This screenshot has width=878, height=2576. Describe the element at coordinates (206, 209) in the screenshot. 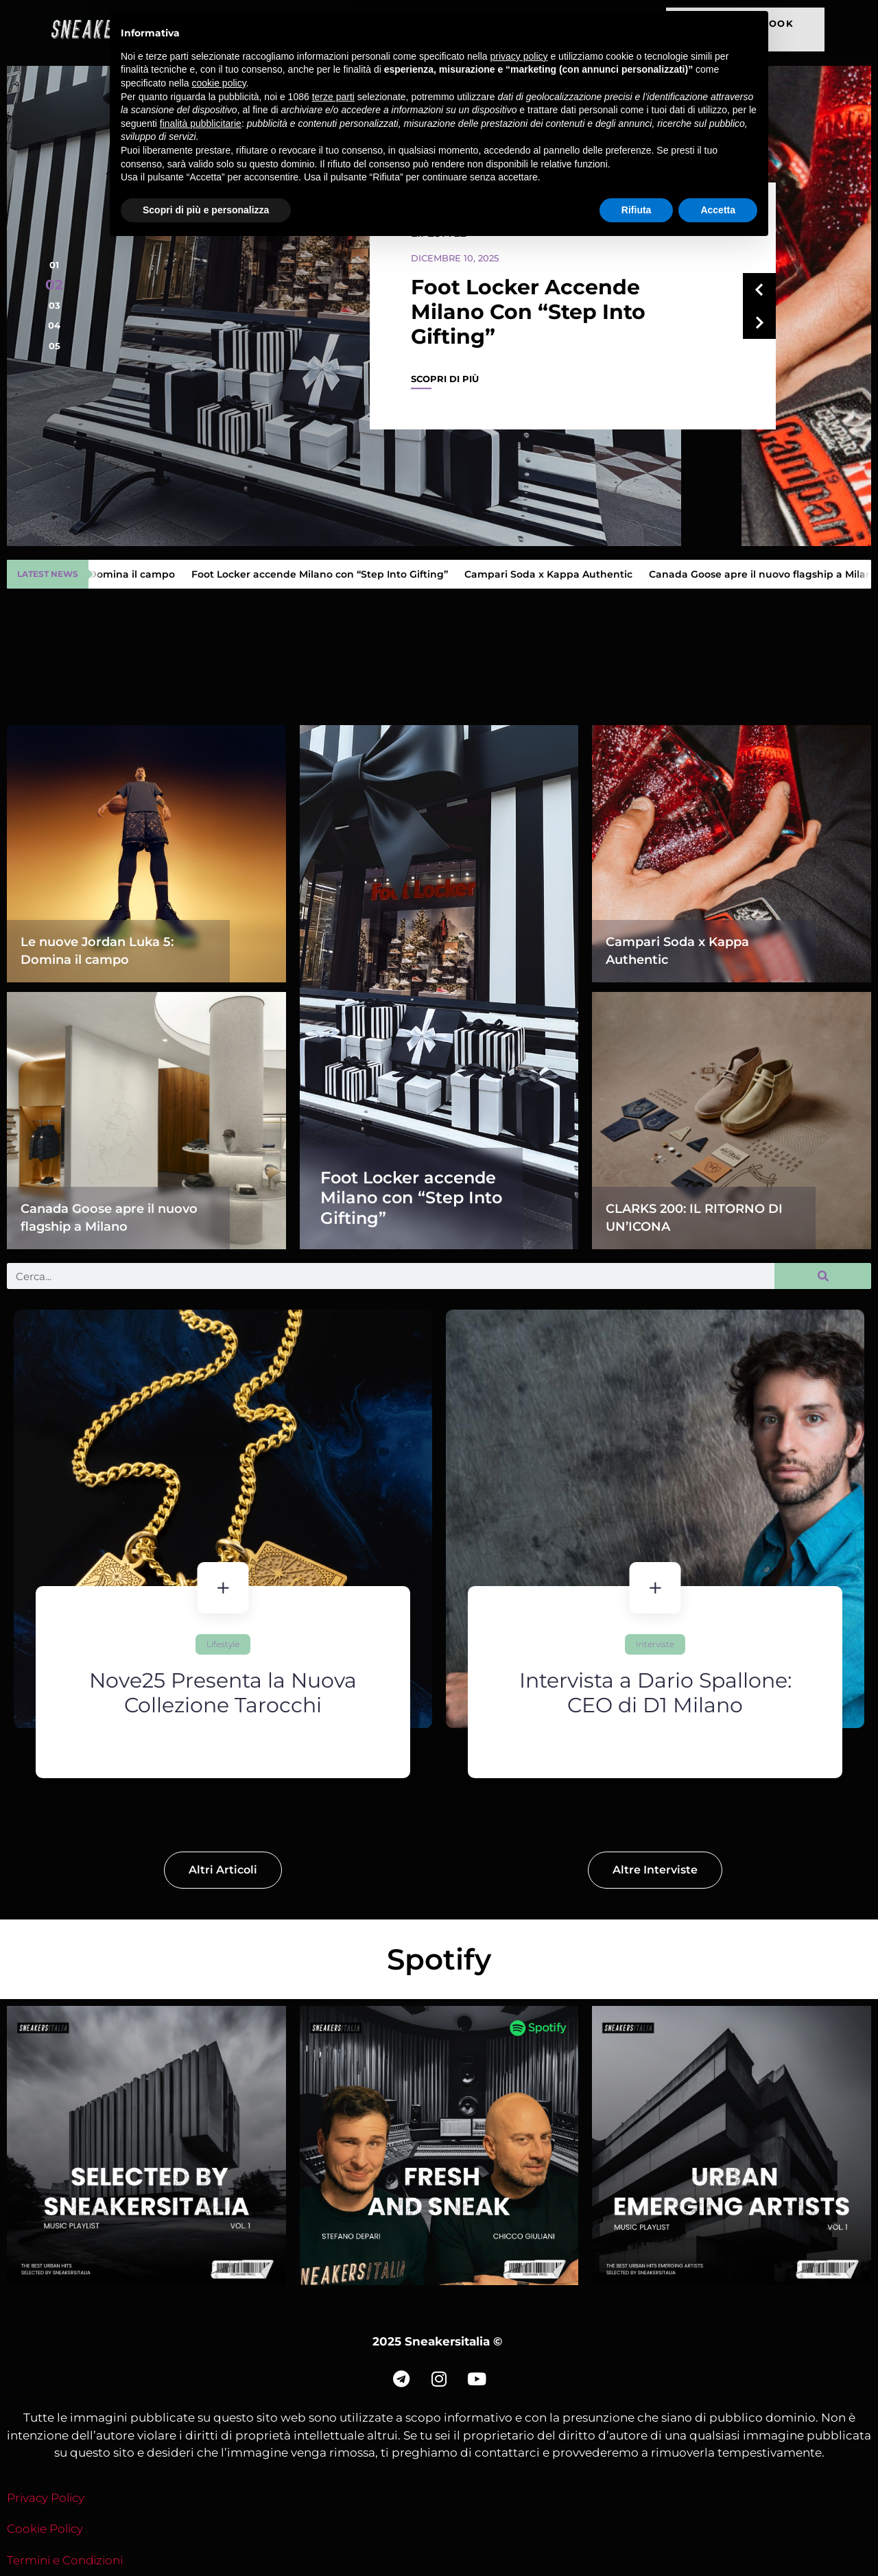

I see `Scopri di più e personalizza [button]` at that location.